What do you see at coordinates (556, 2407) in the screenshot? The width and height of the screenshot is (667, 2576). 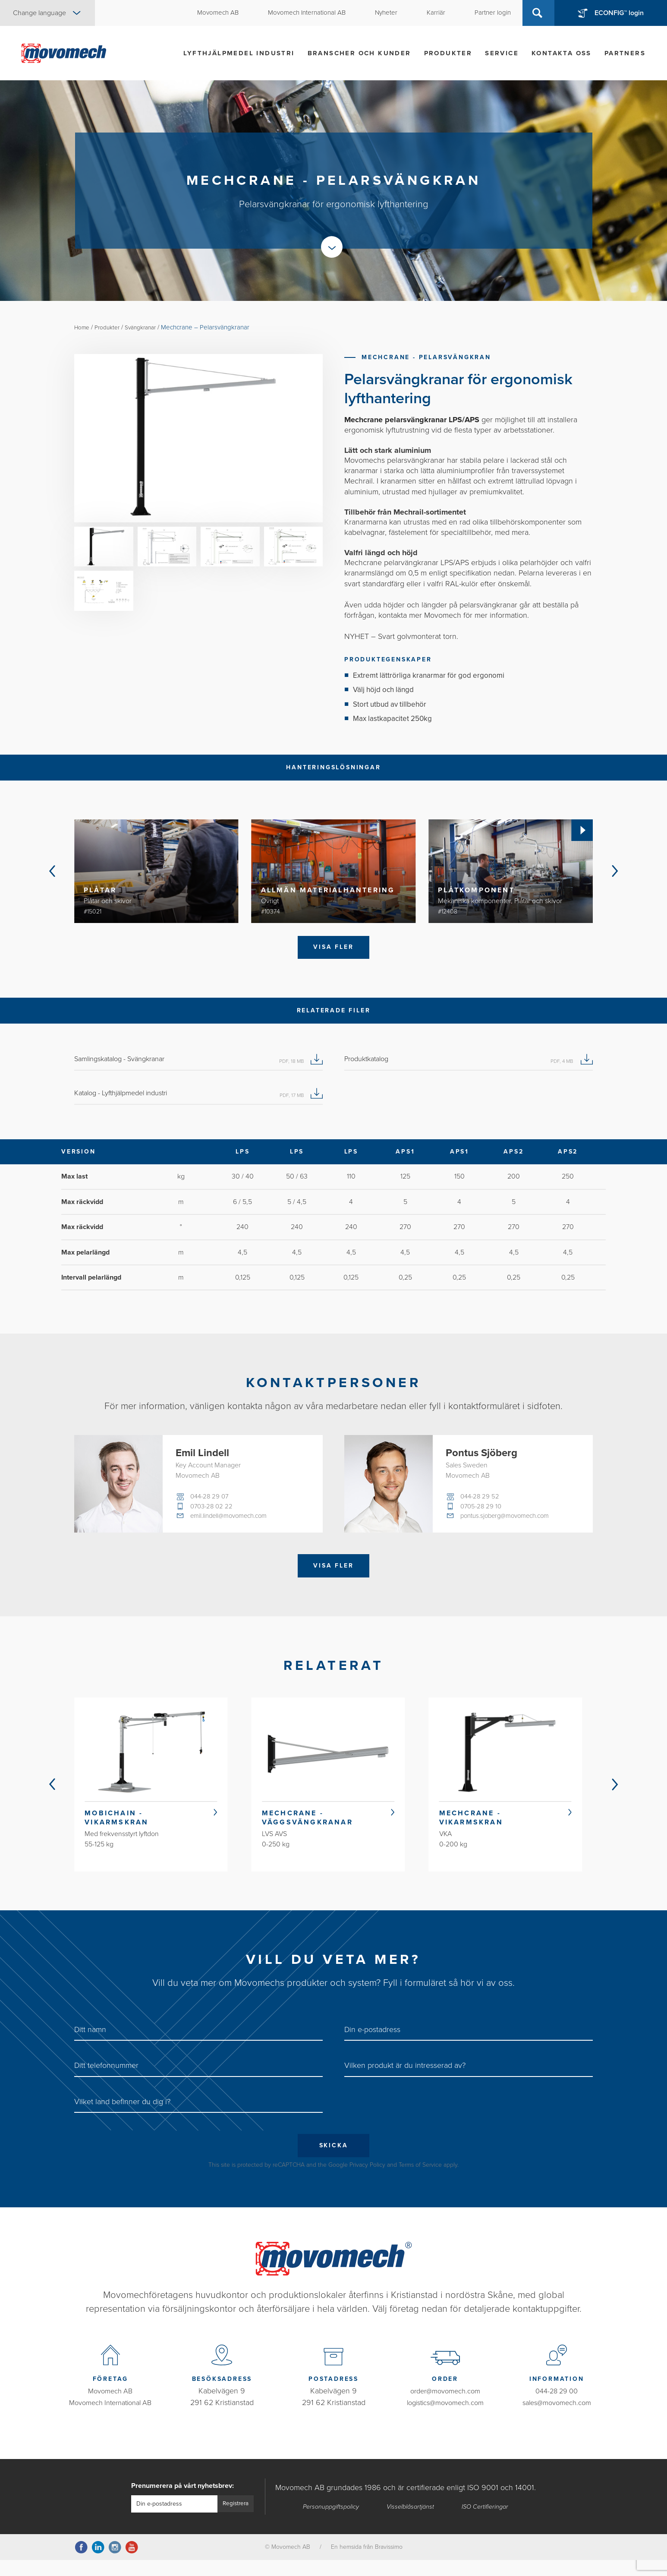 I see `044-28 29 00` at bounding box center [556, 2407].